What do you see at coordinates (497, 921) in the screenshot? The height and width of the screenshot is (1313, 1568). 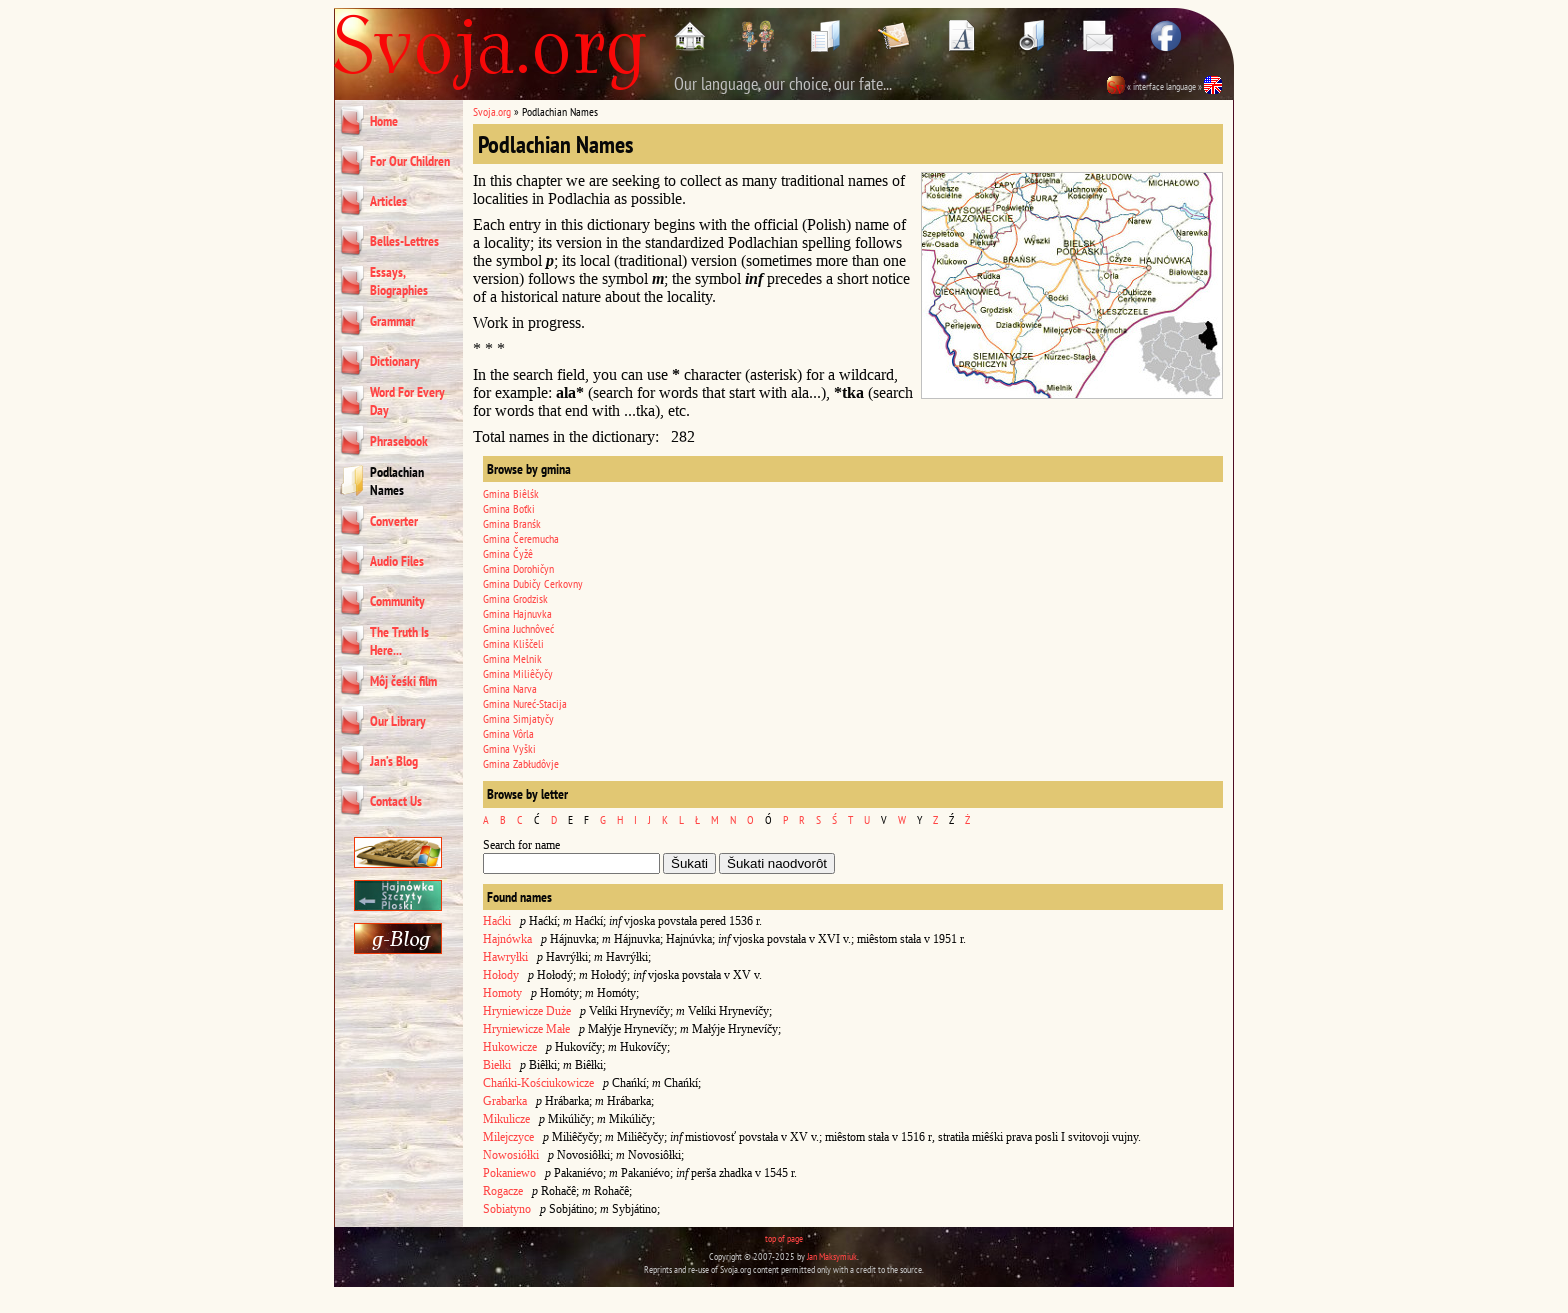 I see `Haćki` at bounding box center [497, 921].